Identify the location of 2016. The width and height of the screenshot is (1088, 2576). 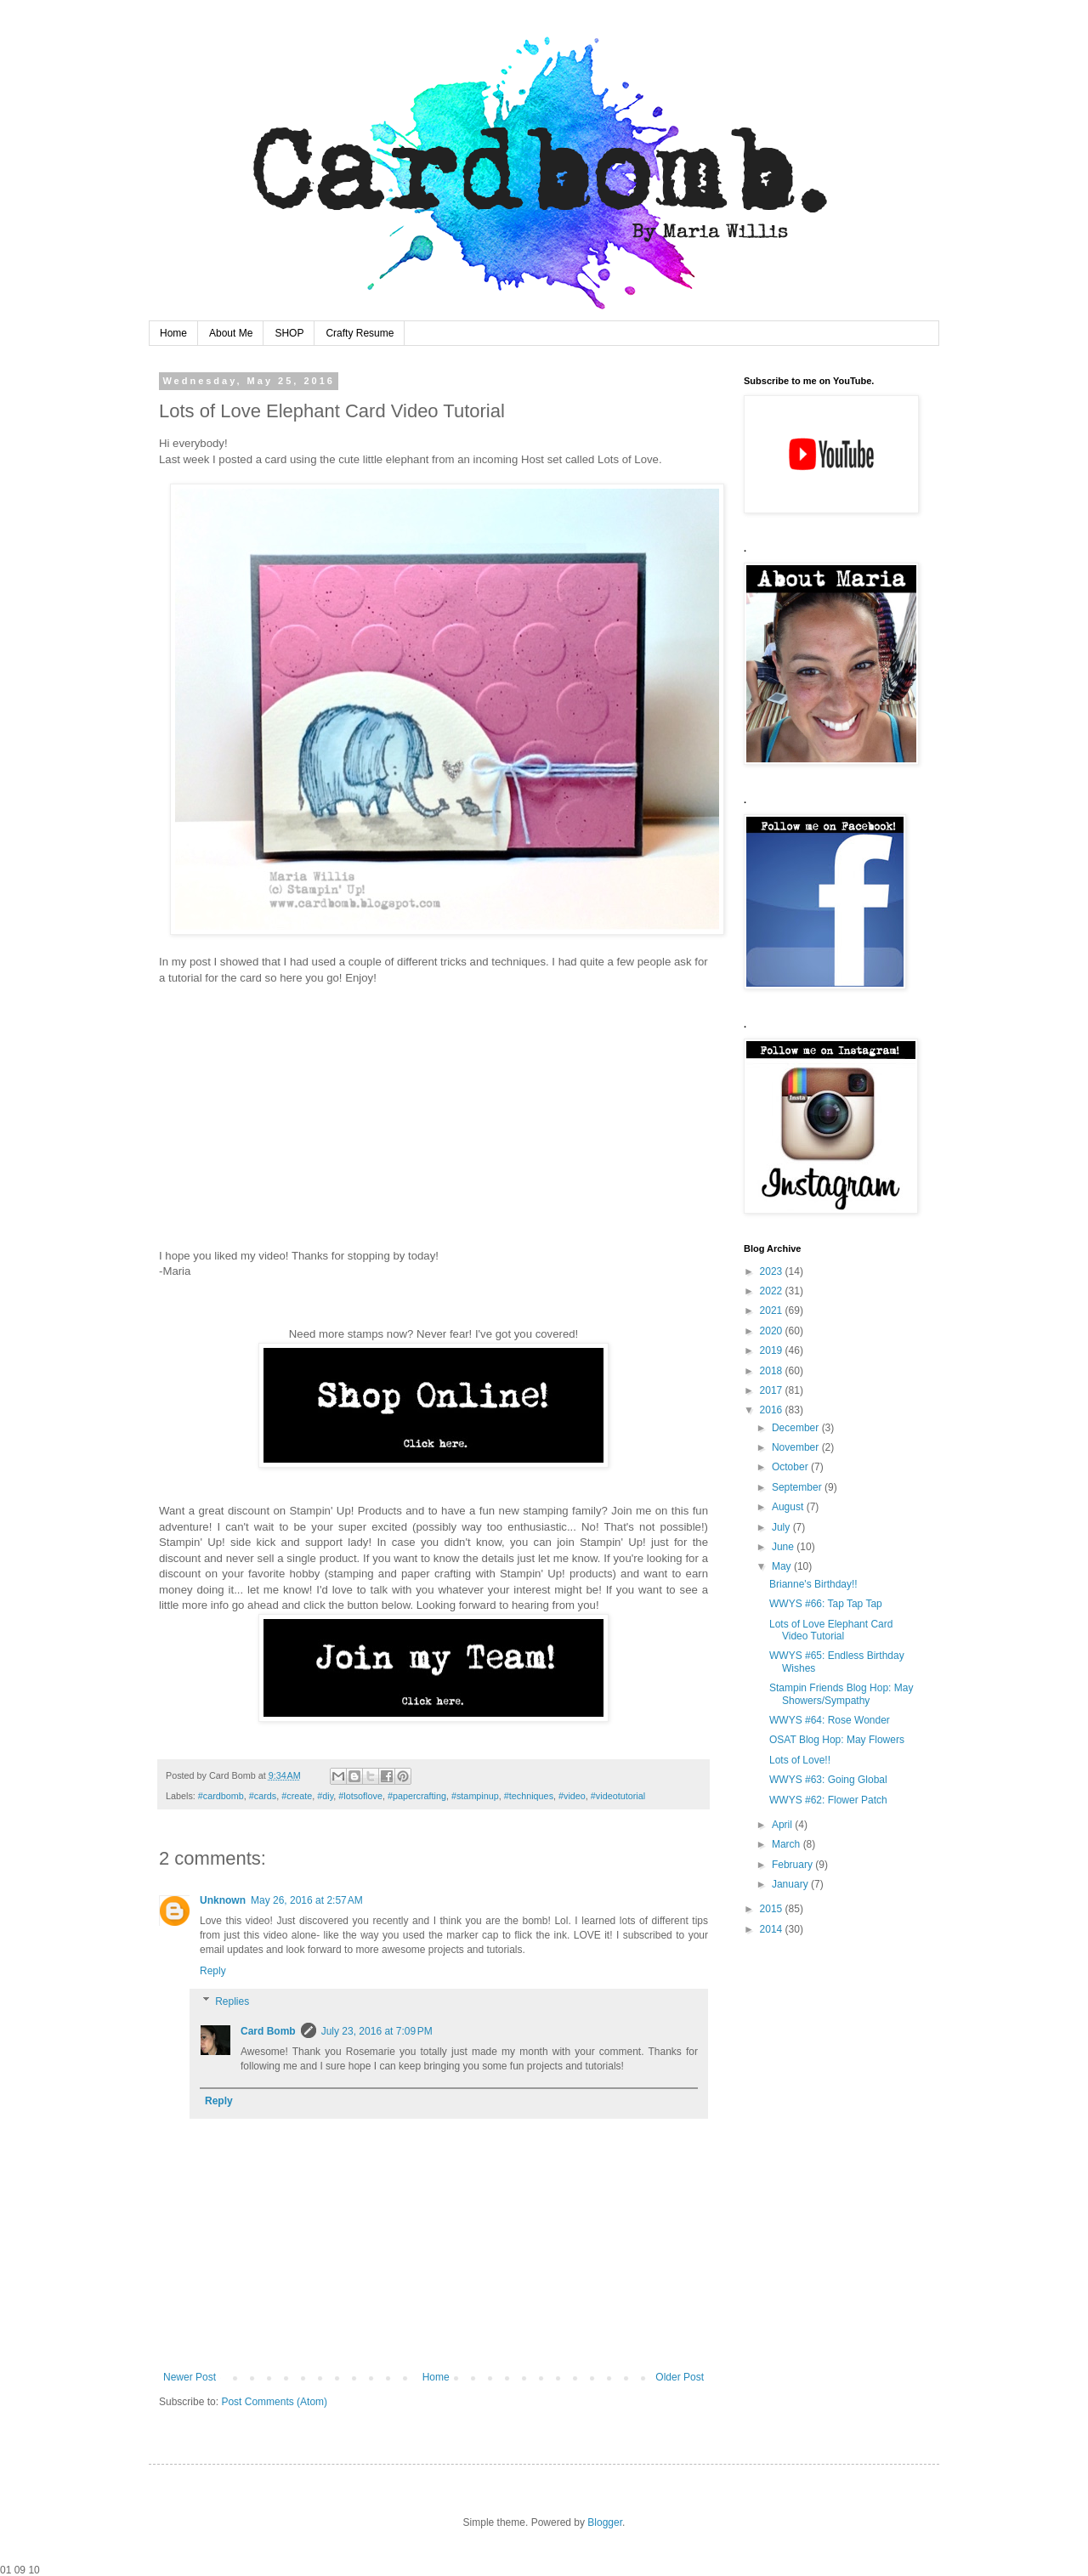
(772, 1410).